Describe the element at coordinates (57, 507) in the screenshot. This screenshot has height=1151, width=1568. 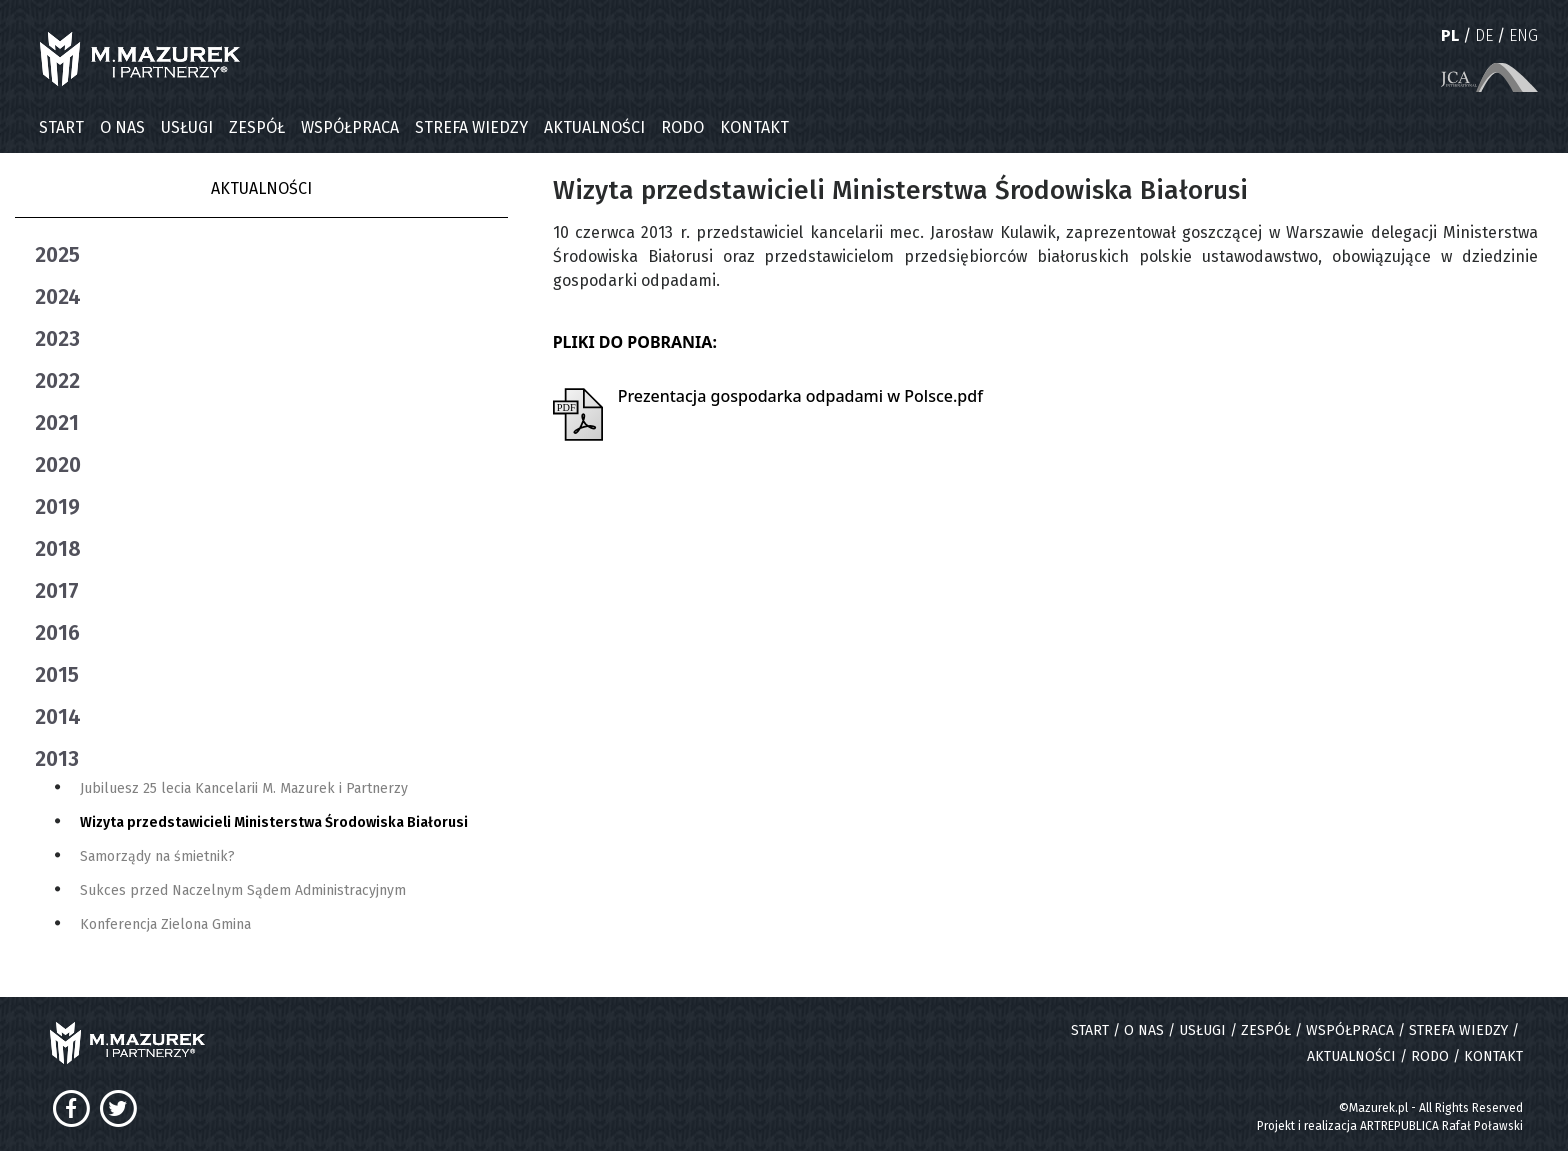
I see `2019` at that location.